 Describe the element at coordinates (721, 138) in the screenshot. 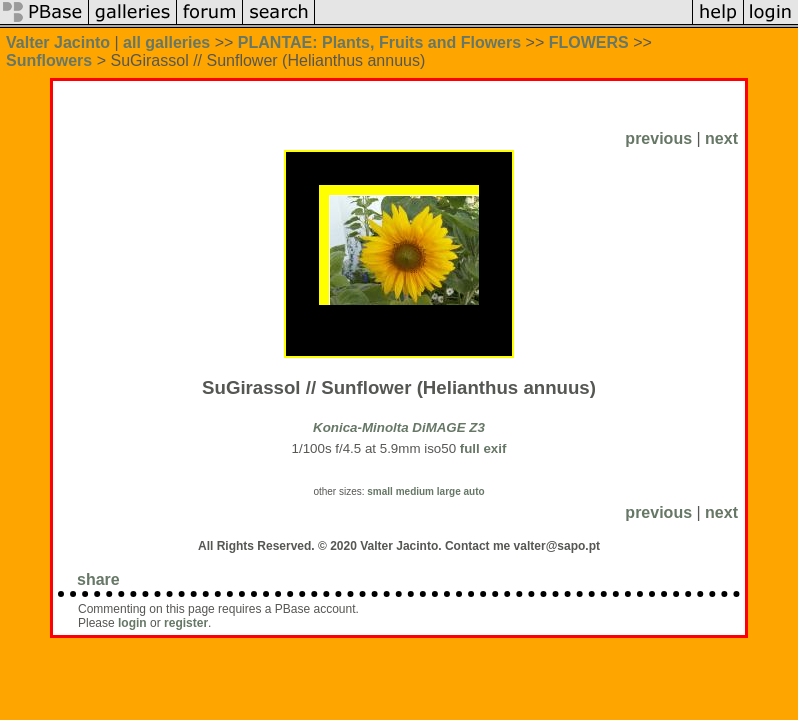

I see `next` at that location.